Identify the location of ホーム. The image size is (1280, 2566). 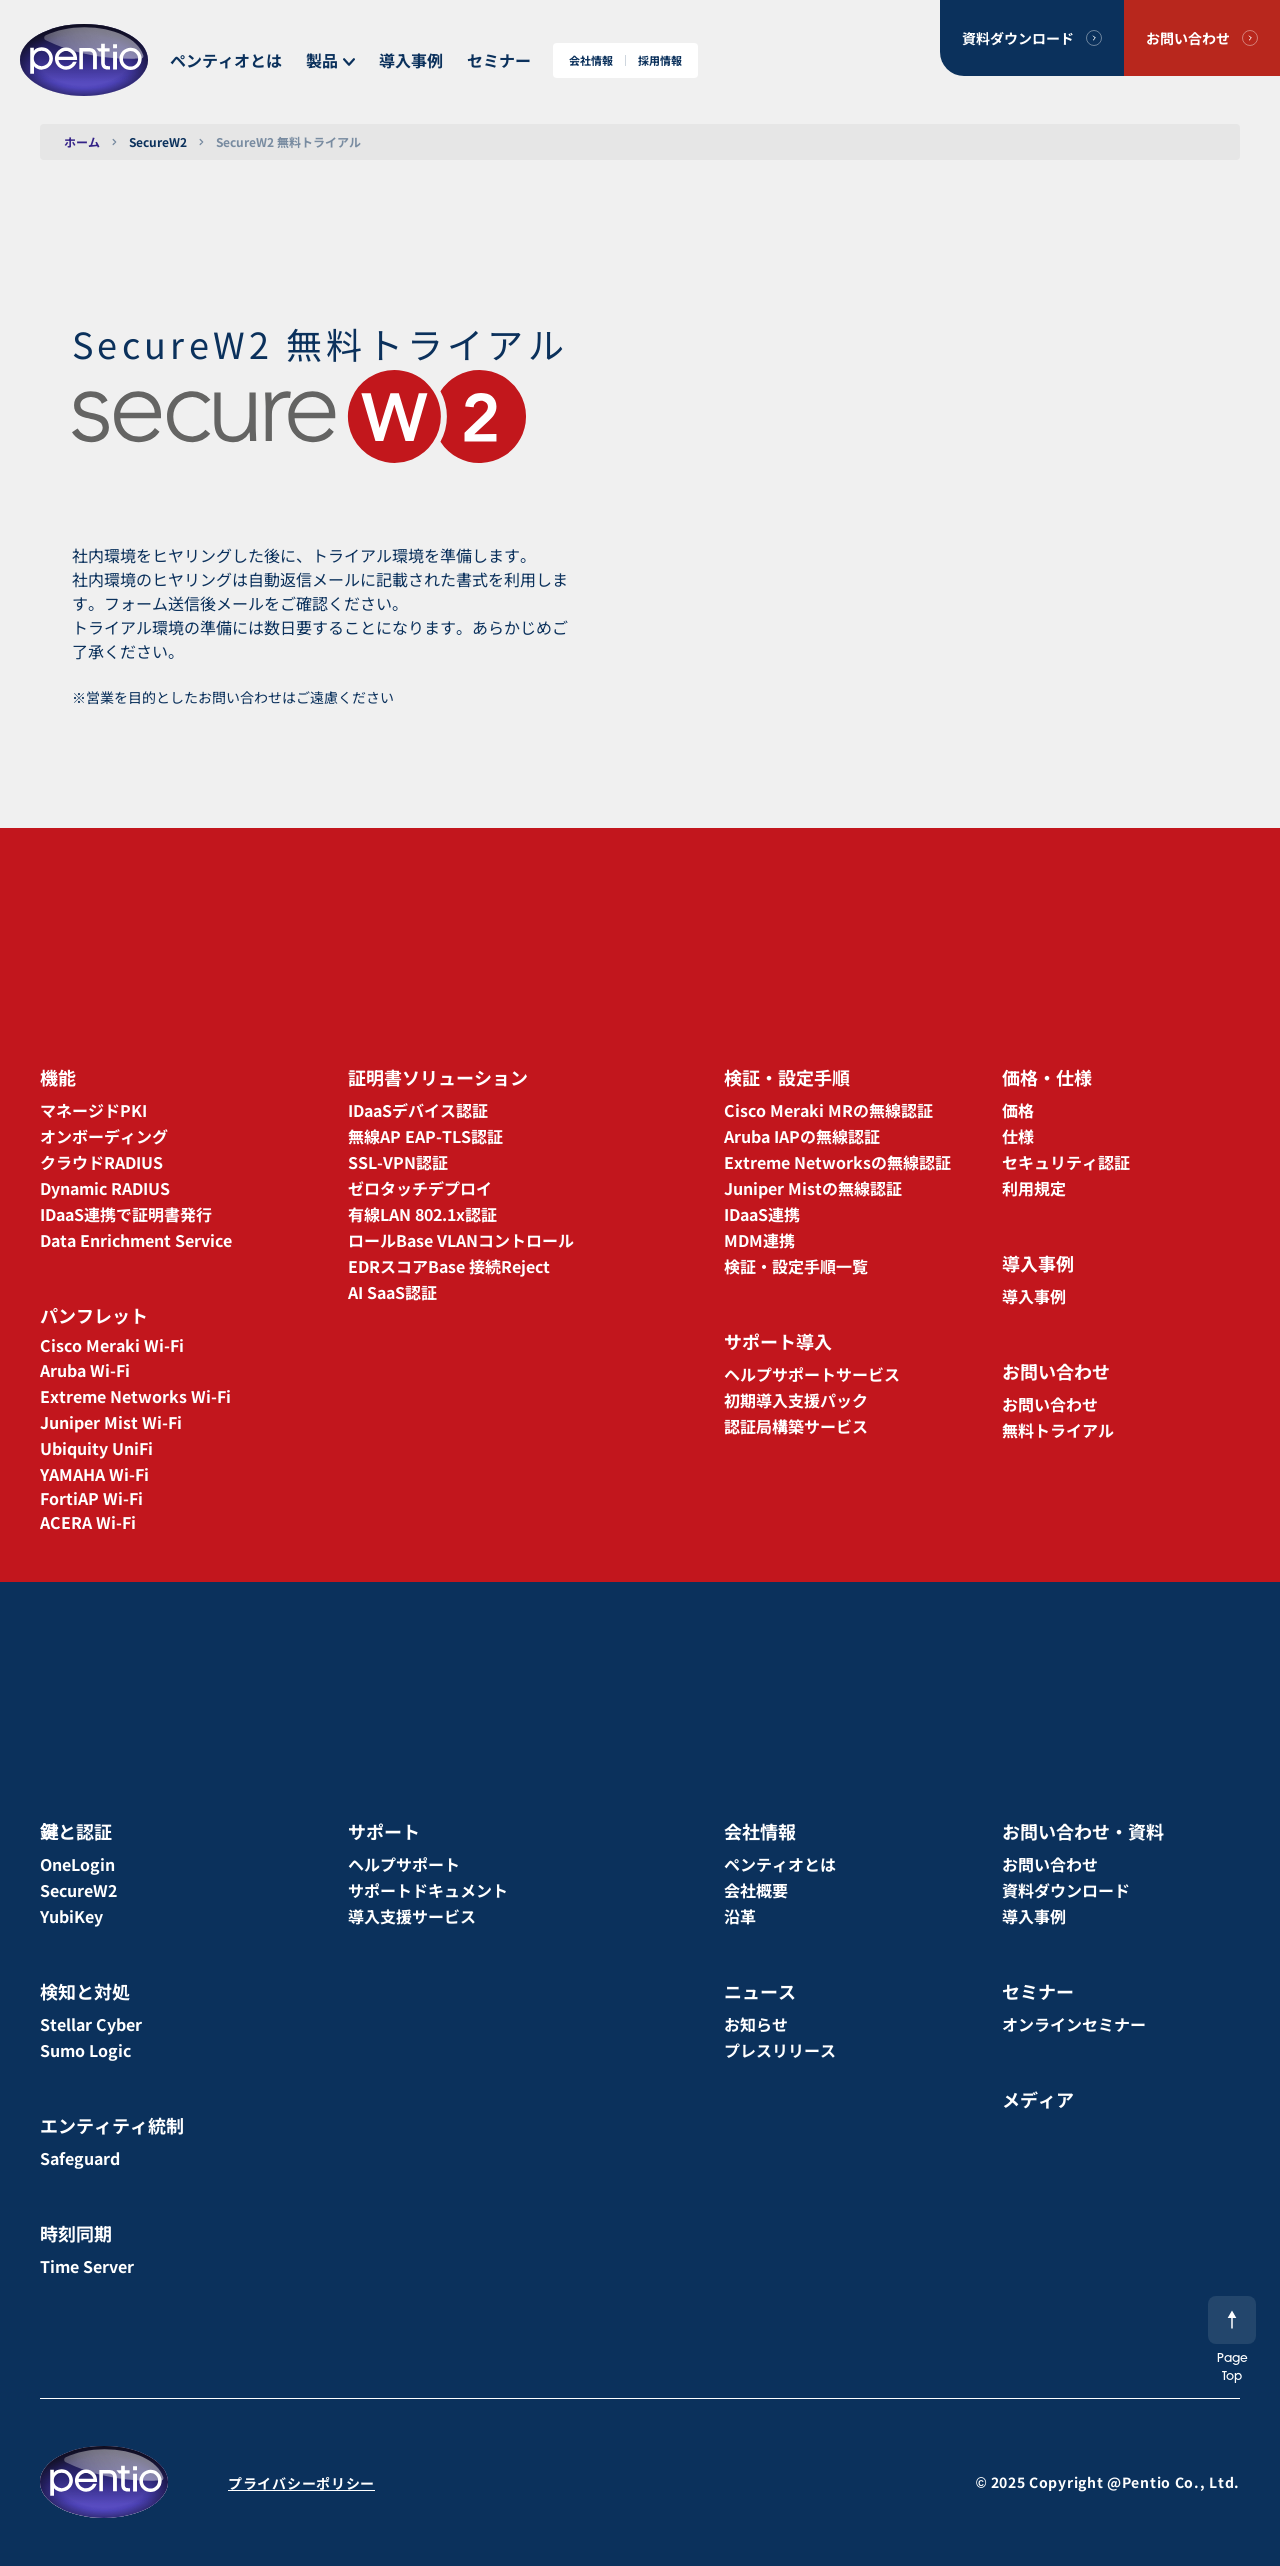
(82, 141).